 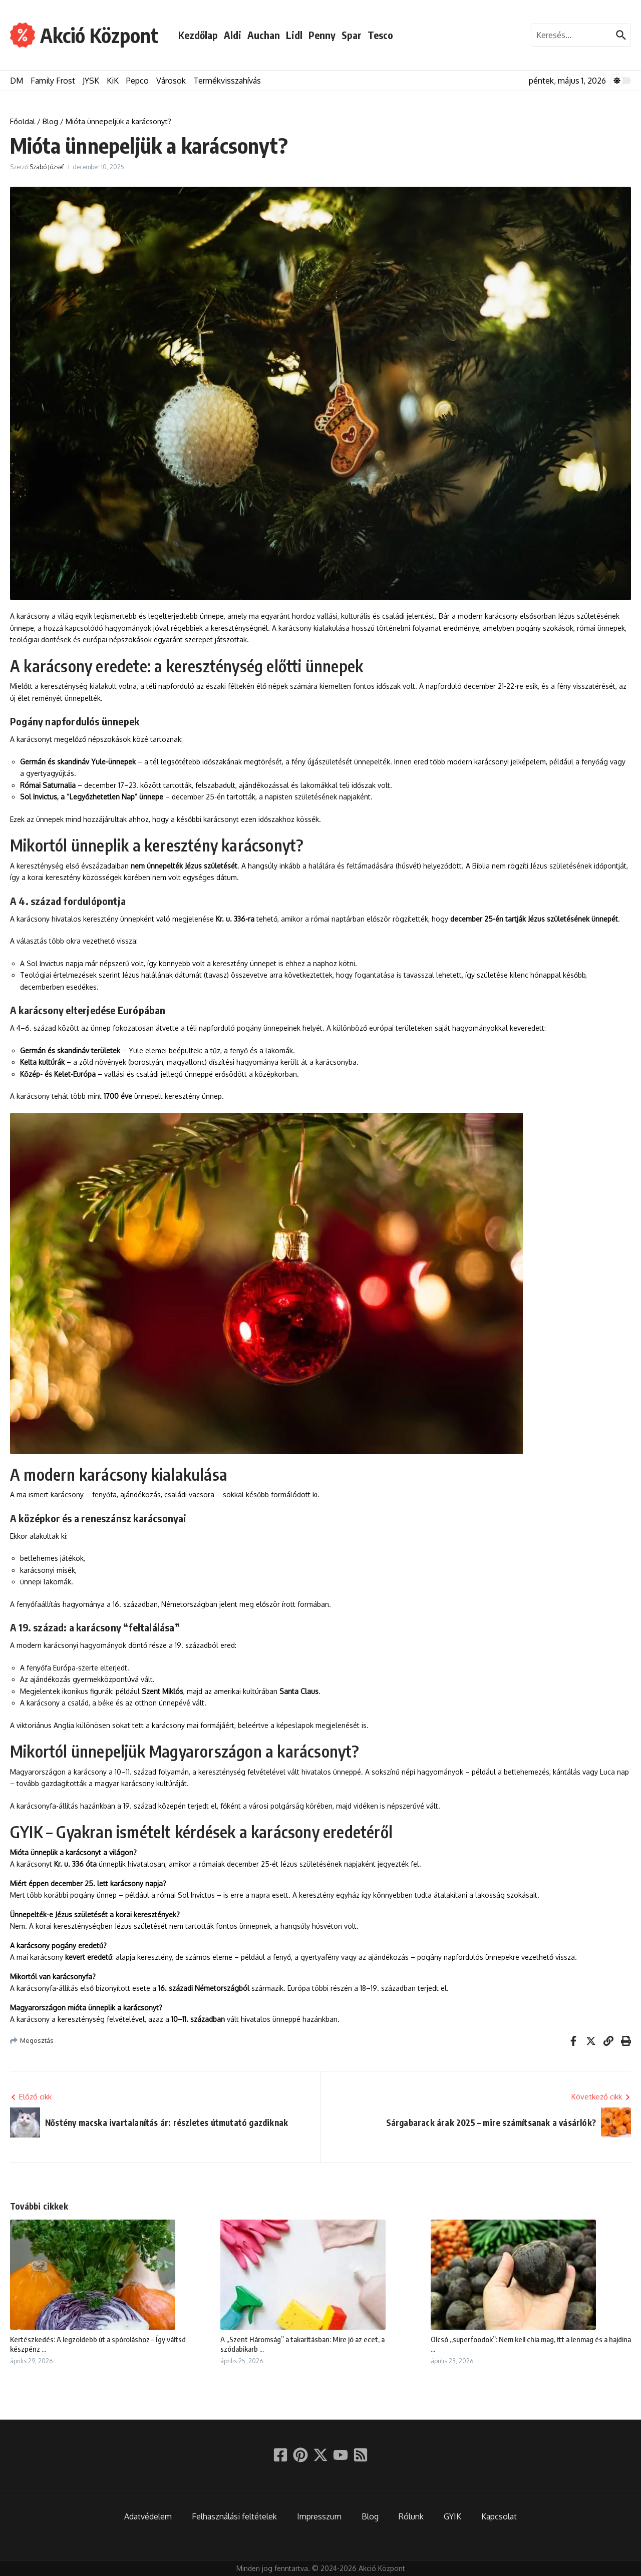 I want to click on Penny, so click(x=322, y=35).